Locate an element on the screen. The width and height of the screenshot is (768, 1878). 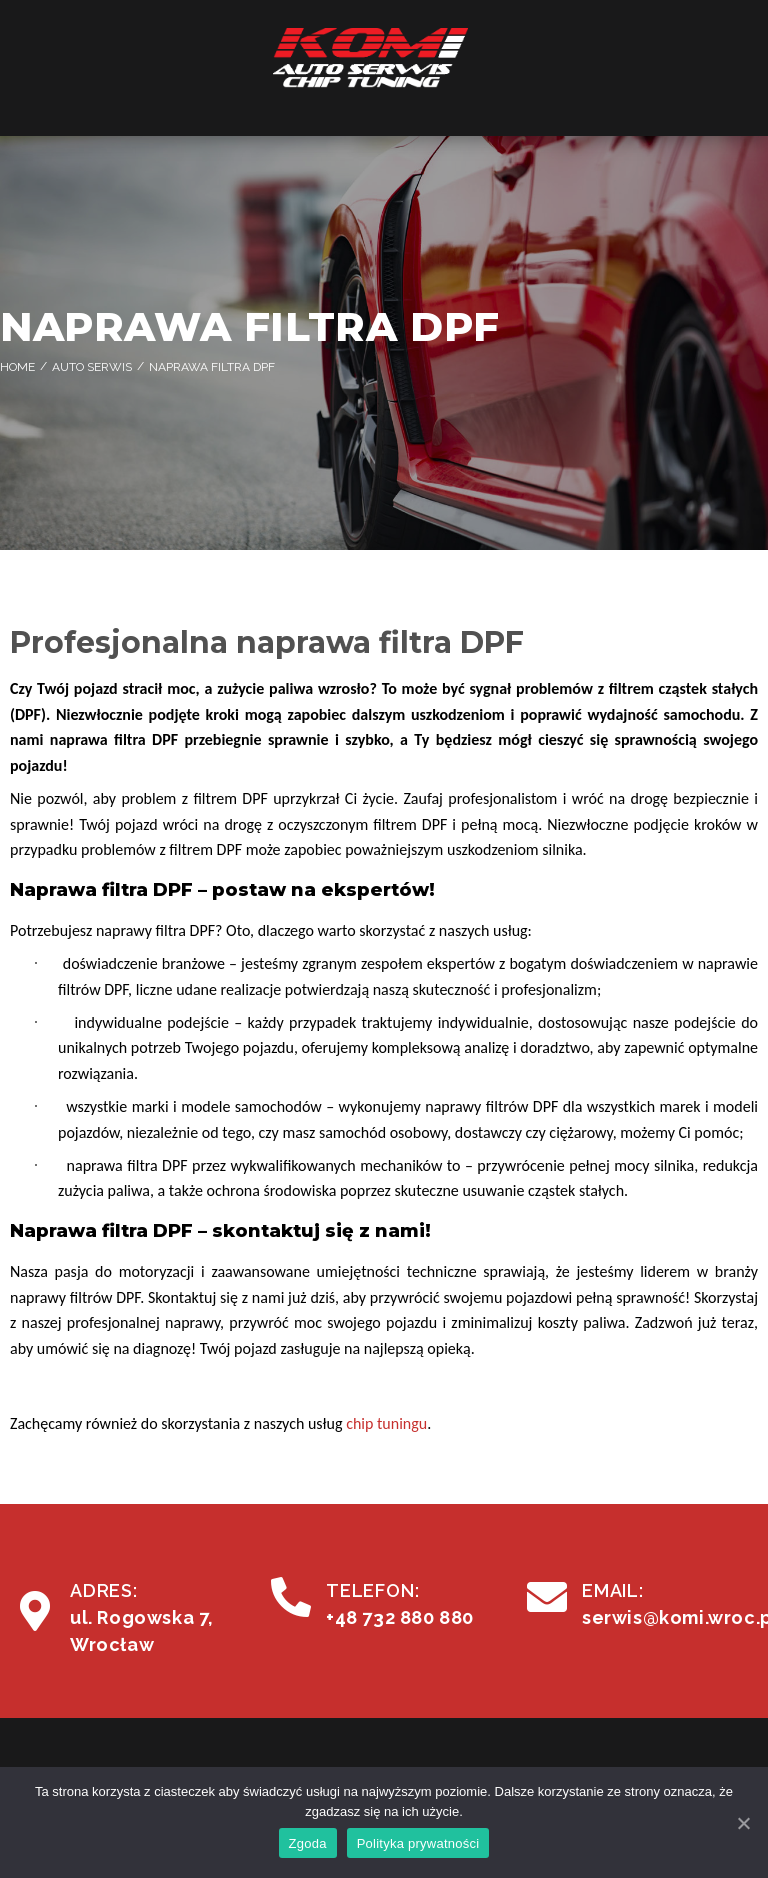
Home is located at coordinates (17, 367).